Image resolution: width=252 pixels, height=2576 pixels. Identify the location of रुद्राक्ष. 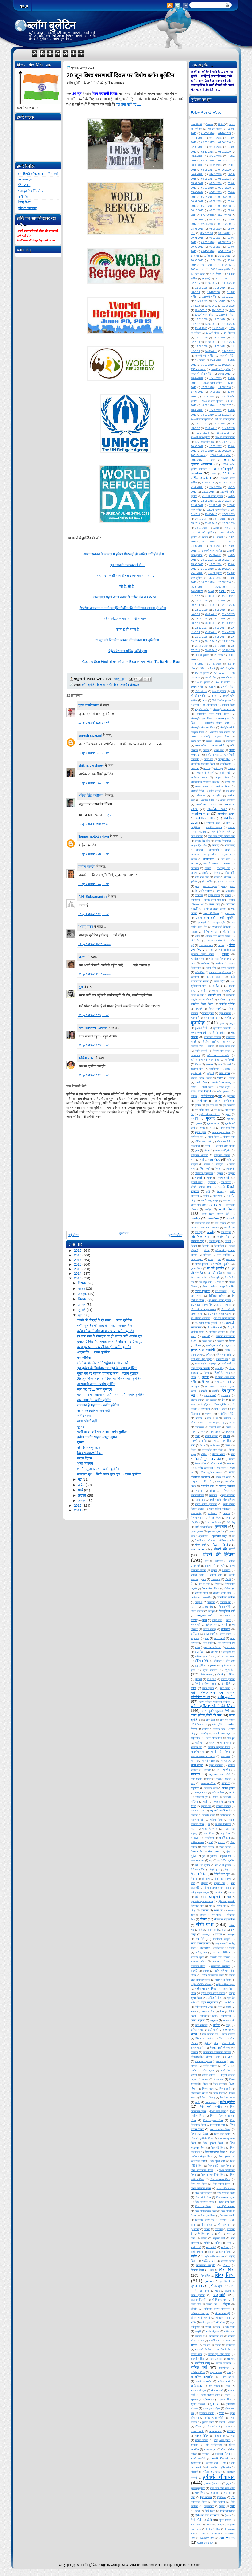
(228, 2007).